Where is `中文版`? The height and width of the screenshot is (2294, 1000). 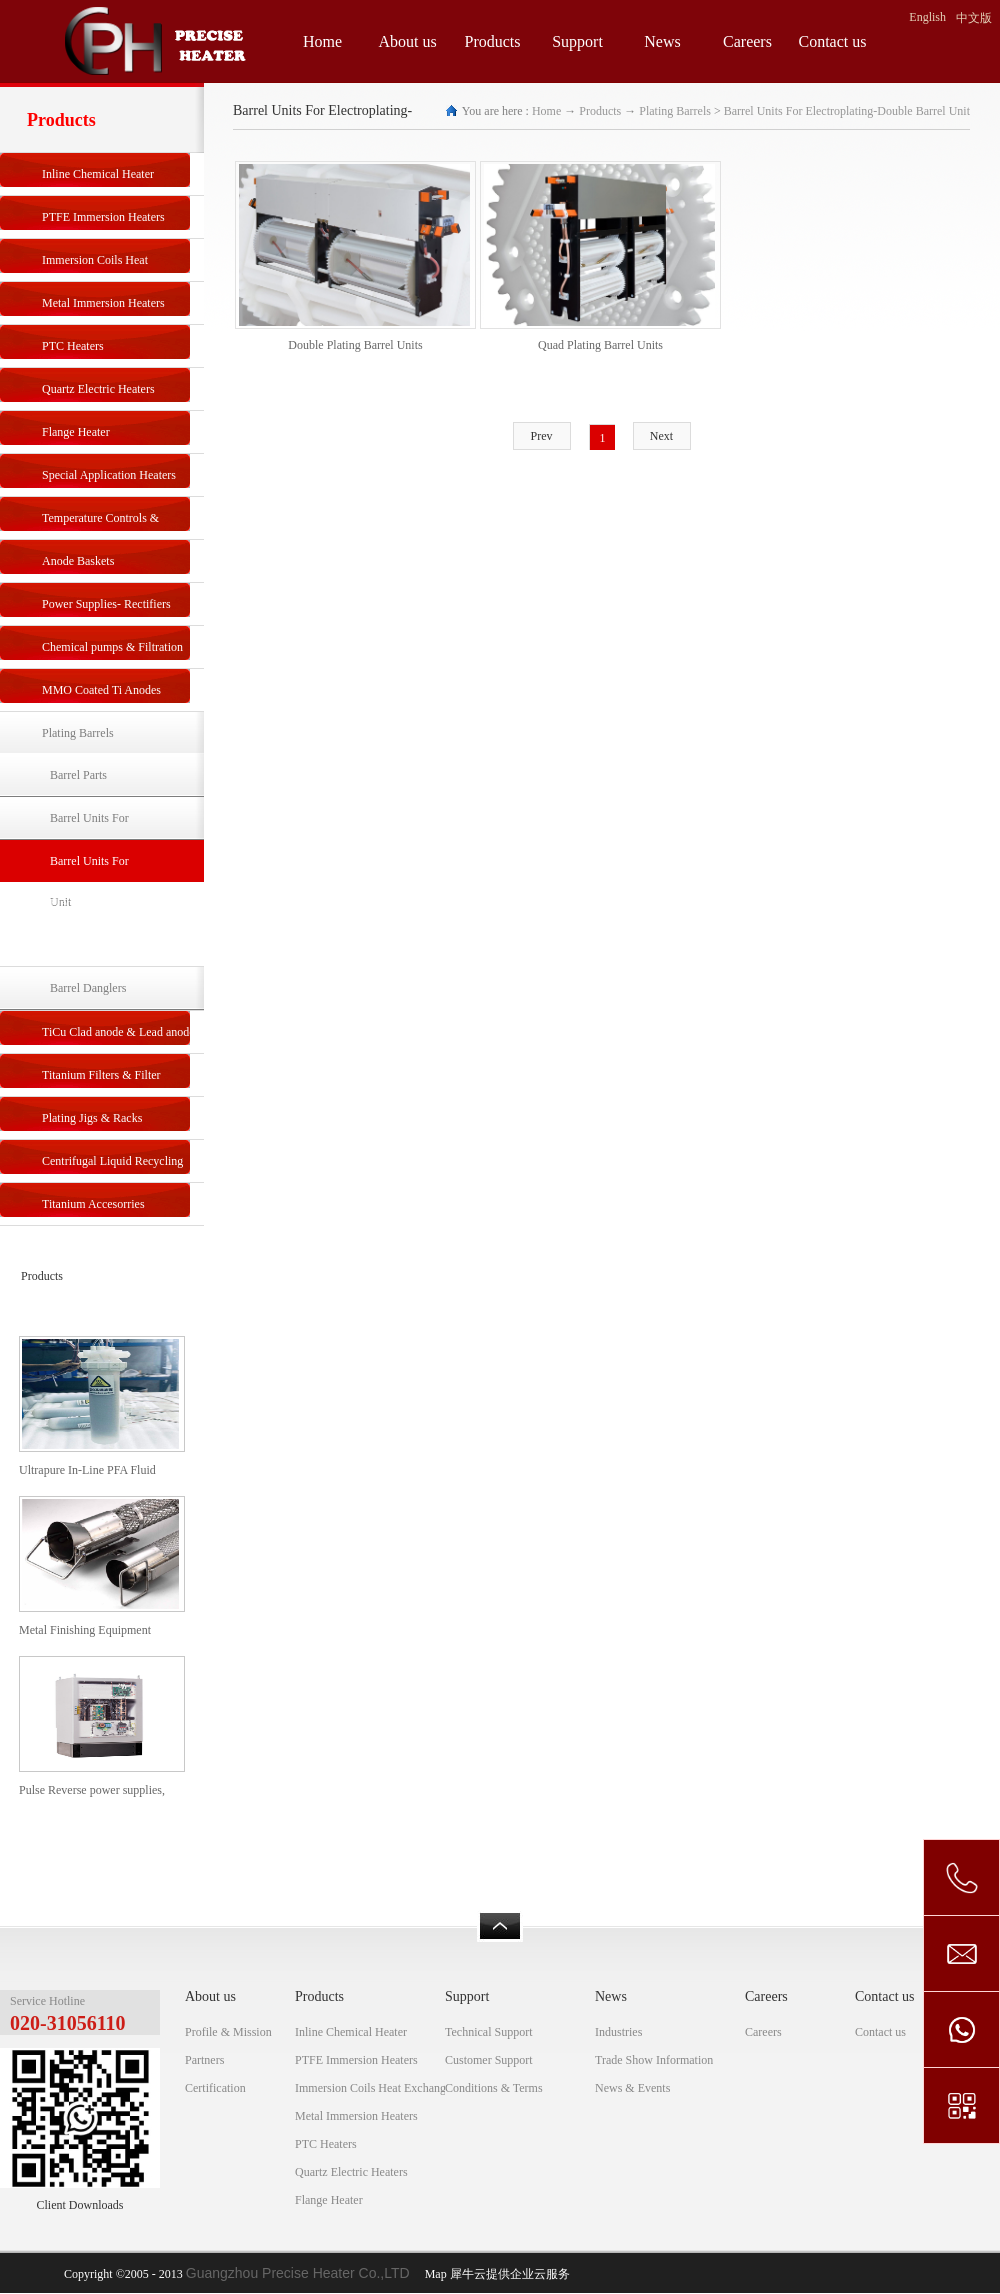
中文版 is located at coordinates (974, 18).